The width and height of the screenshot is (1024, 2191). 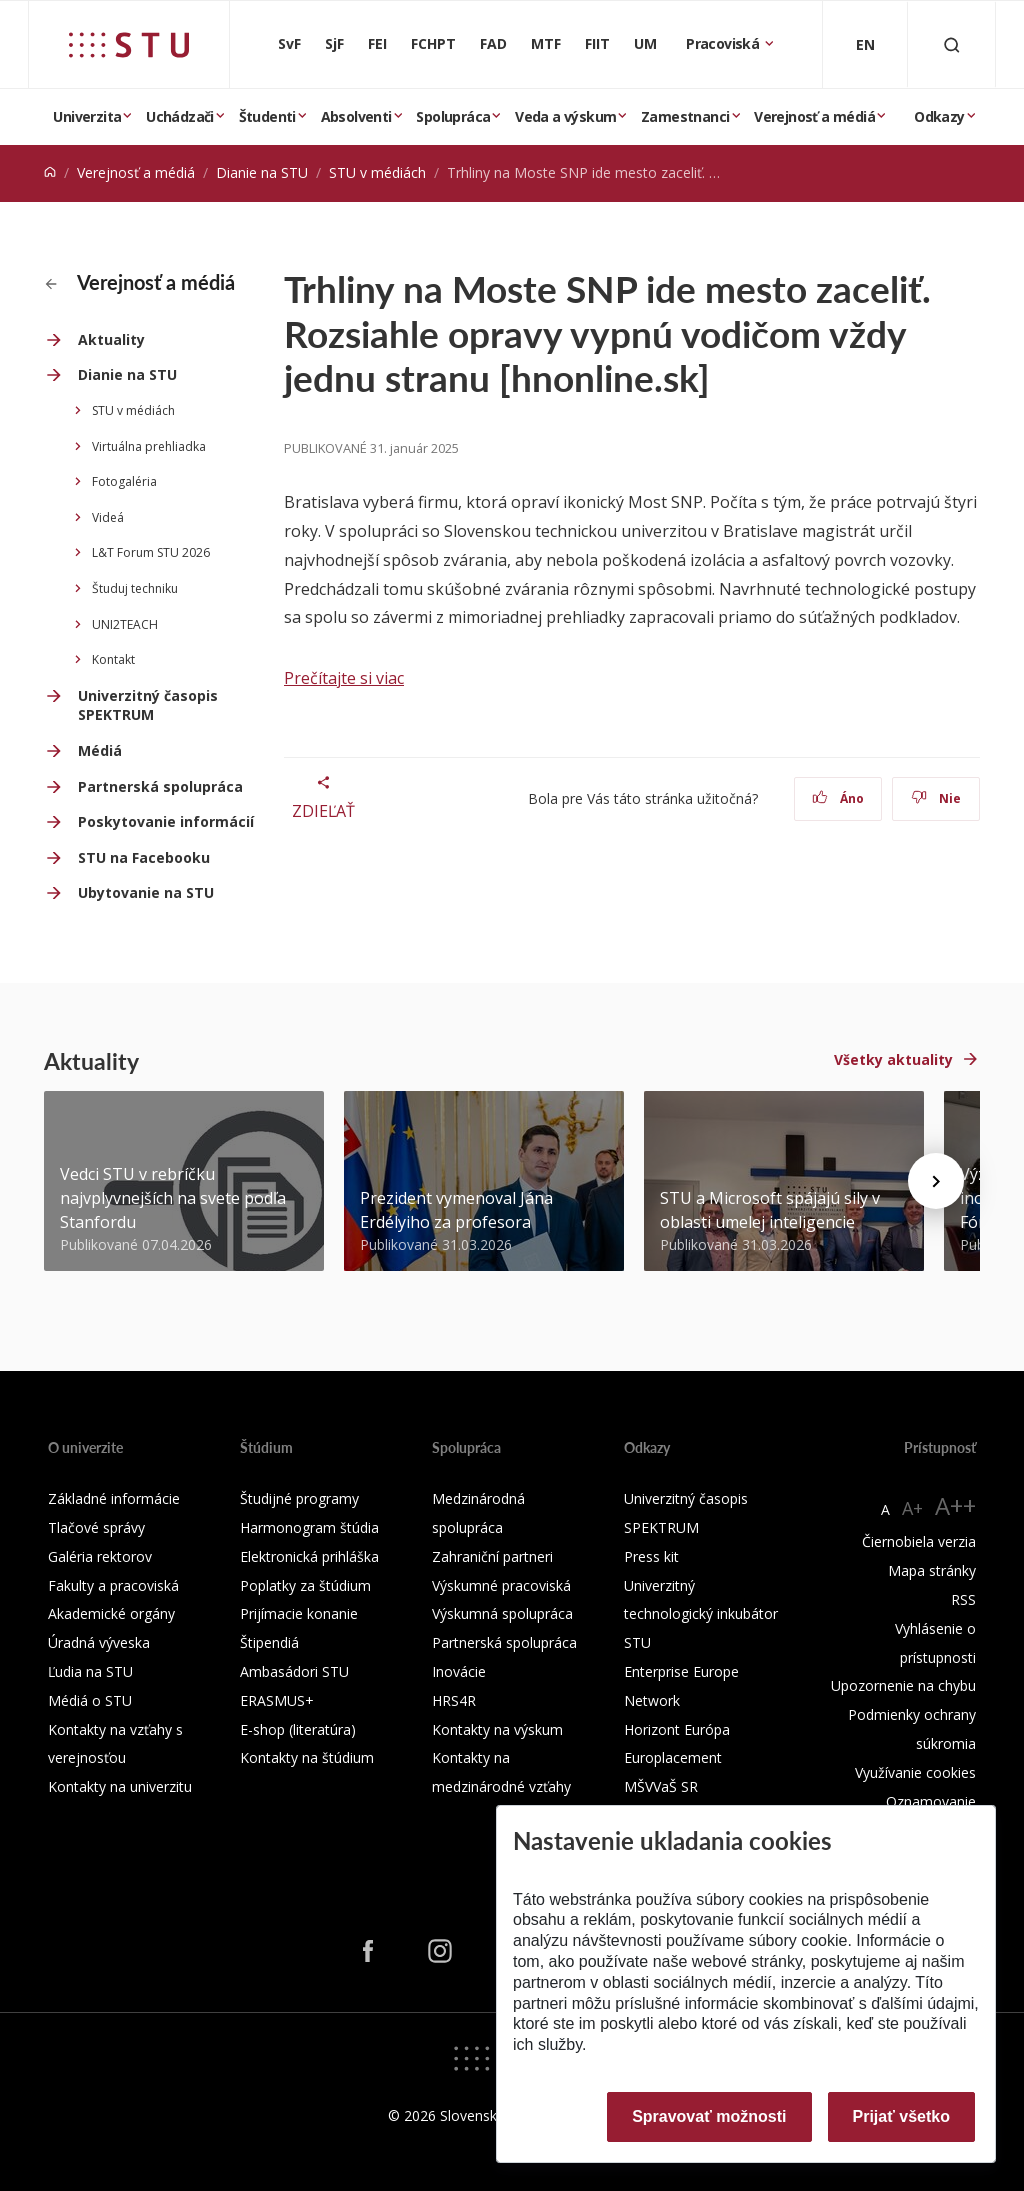 I want to click on Europlacement, so click(x=673, y=1757).